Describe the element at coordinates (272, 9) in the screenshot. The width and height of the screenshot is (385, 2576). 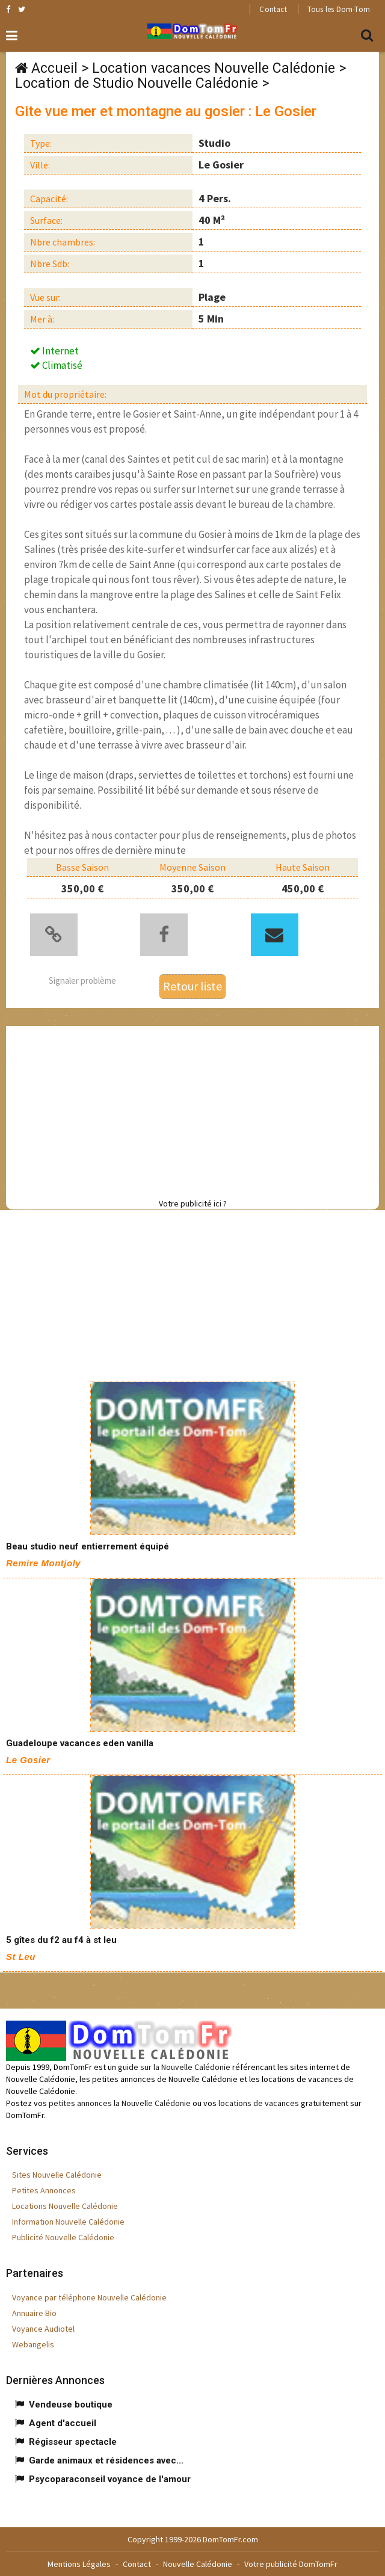
I see `Contact` at that location.